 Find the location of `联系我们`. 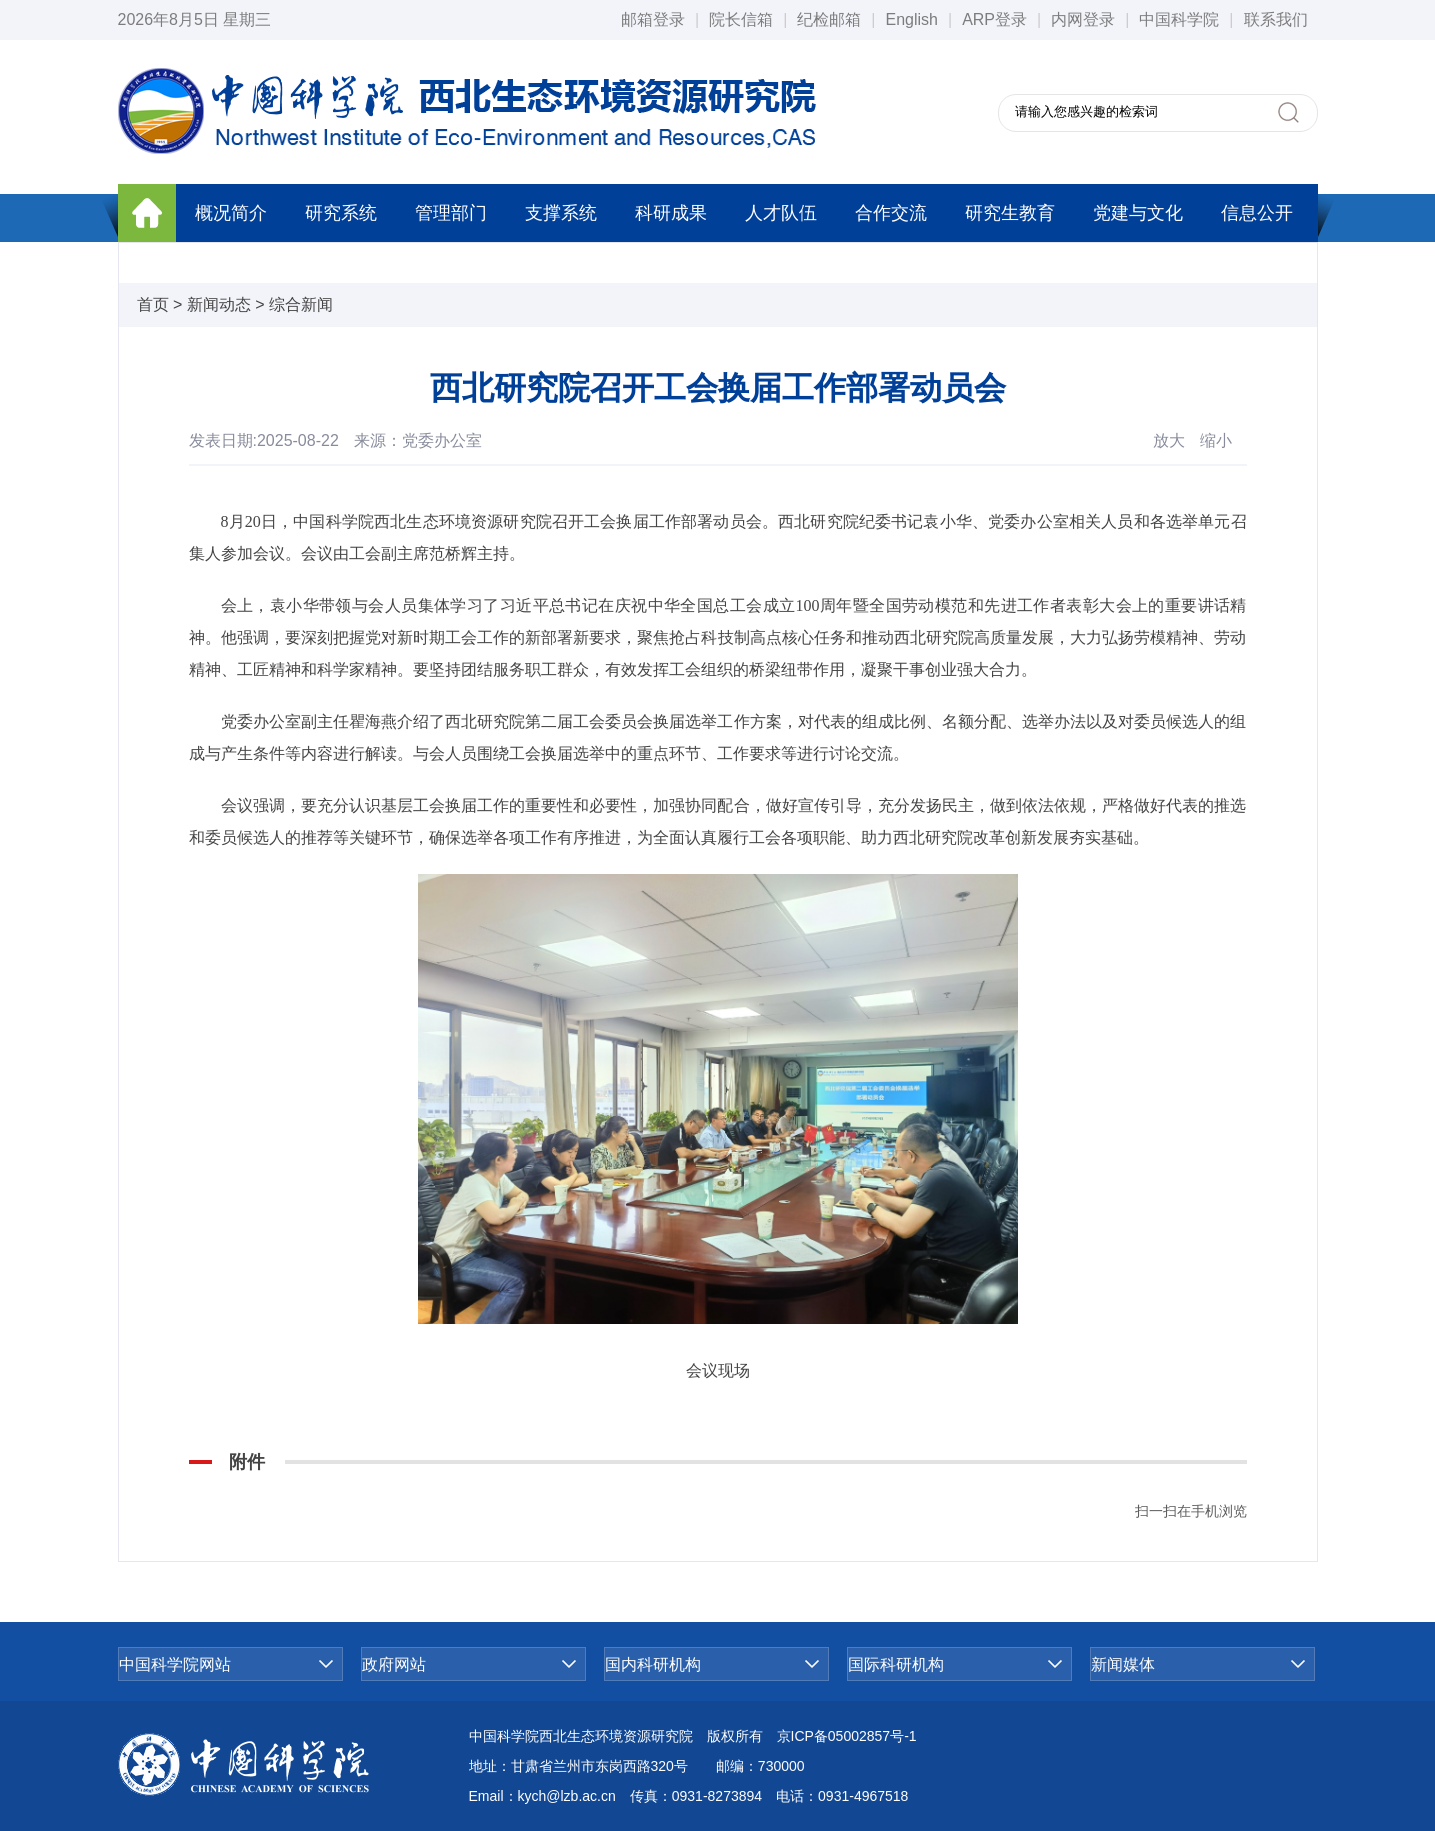

联系我们 is located at coordinates (1276, 19).